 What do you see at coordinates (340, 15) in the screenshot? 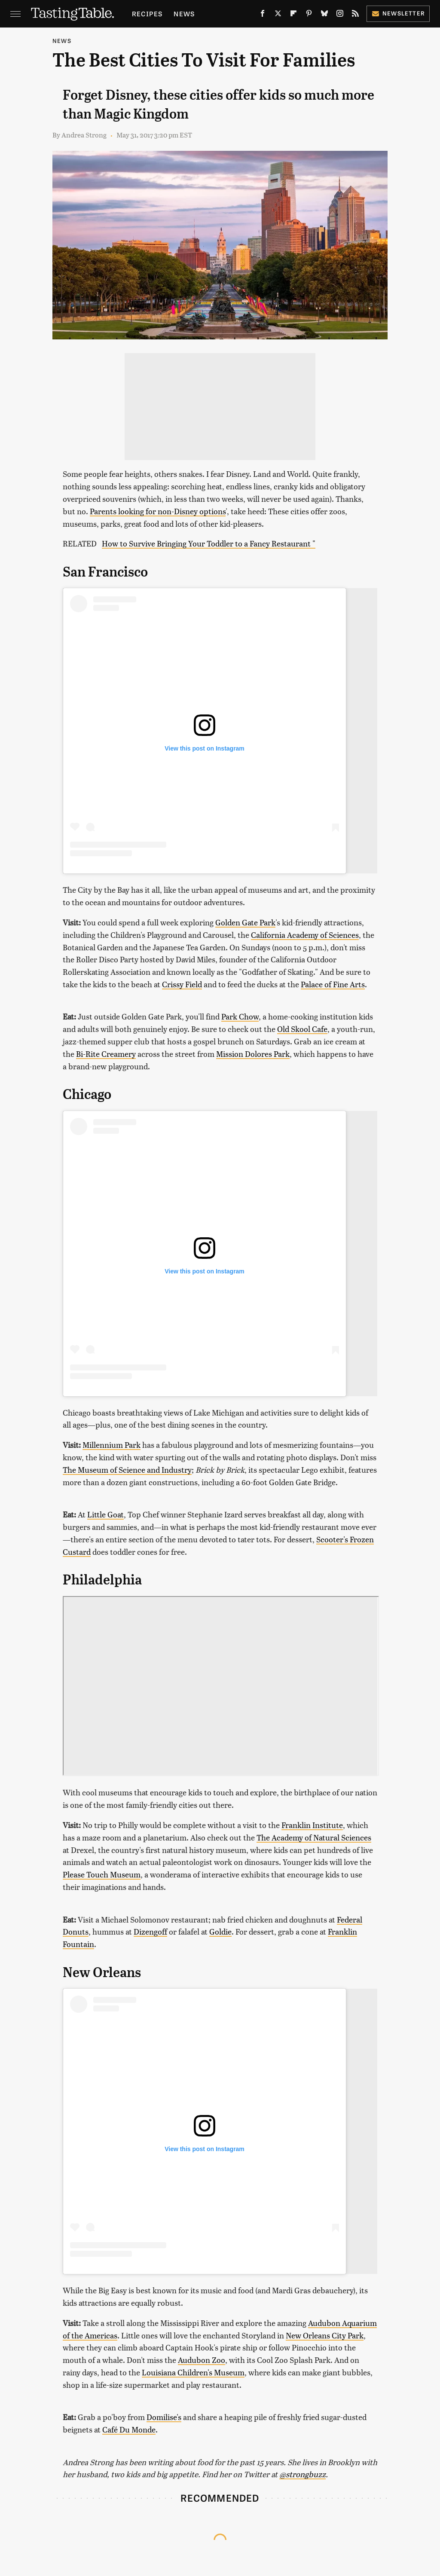
I see `[Instagram]` at bounding box center [340, 15].